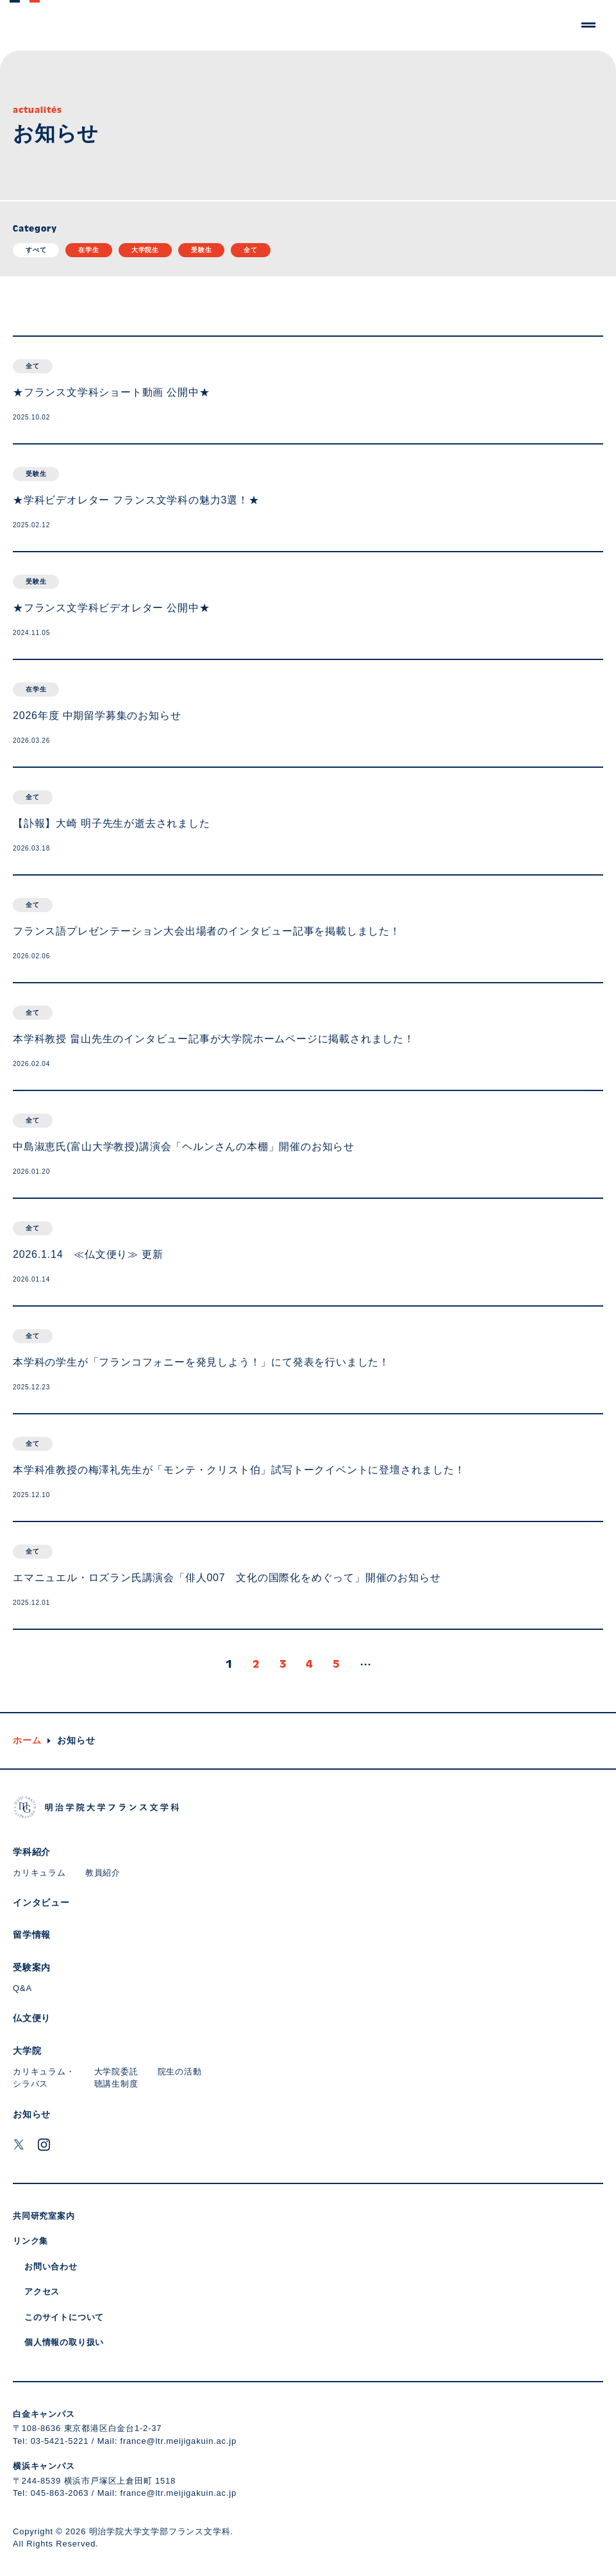 The image size is (616, 2576). I want to click on お問い合わせ, so click(51, 2266).